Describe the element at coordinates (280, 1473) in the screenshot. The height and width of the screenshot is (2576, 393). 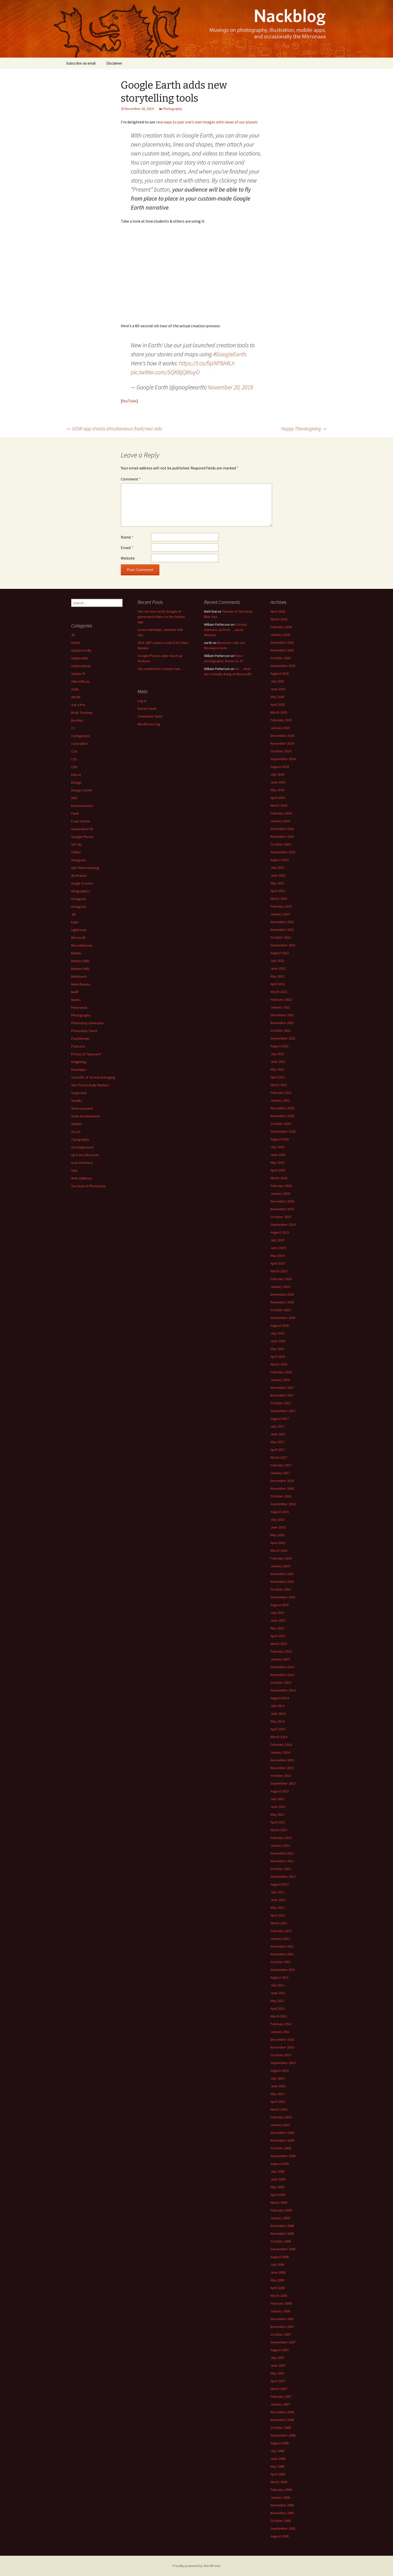
I see `January 2017` at that location.